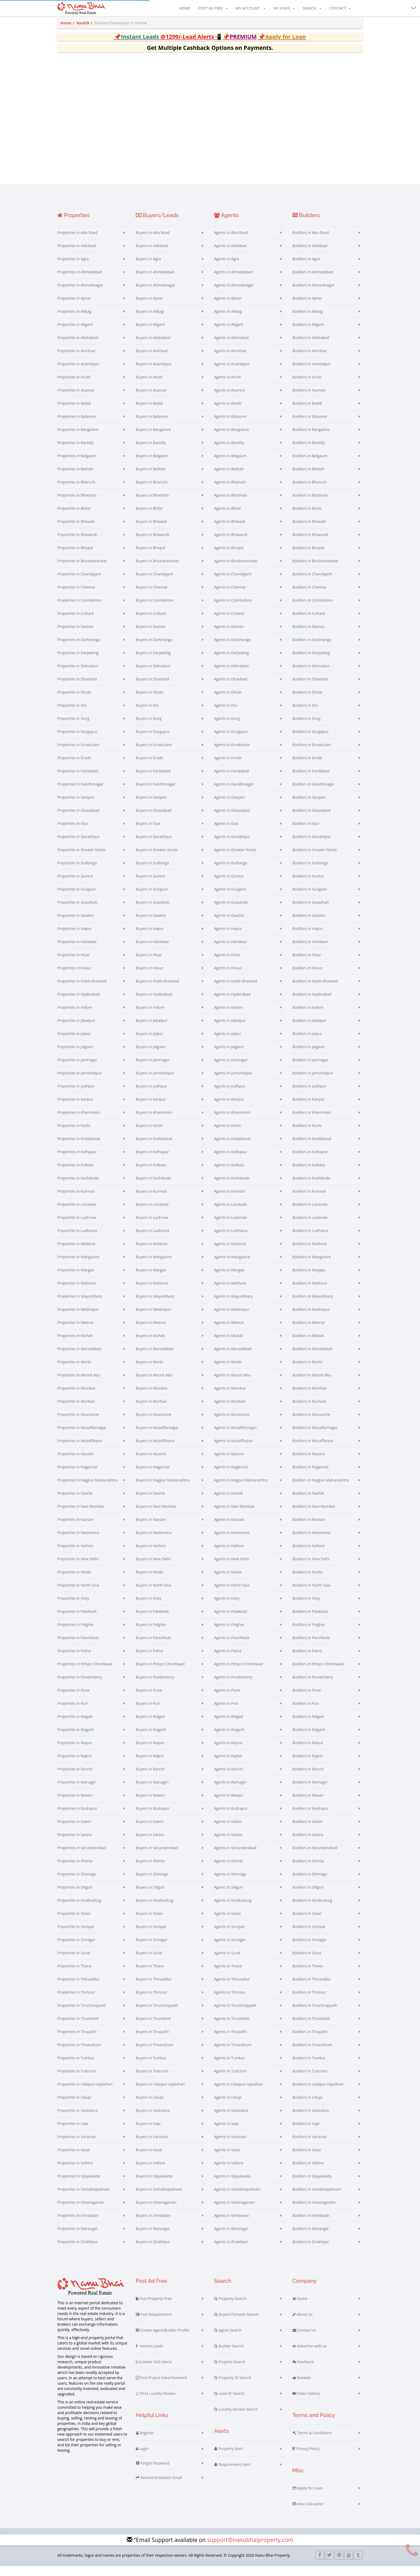 This screenshot has height=2576, width=420. I want to click on Forgot Password, so click(153, 2473).